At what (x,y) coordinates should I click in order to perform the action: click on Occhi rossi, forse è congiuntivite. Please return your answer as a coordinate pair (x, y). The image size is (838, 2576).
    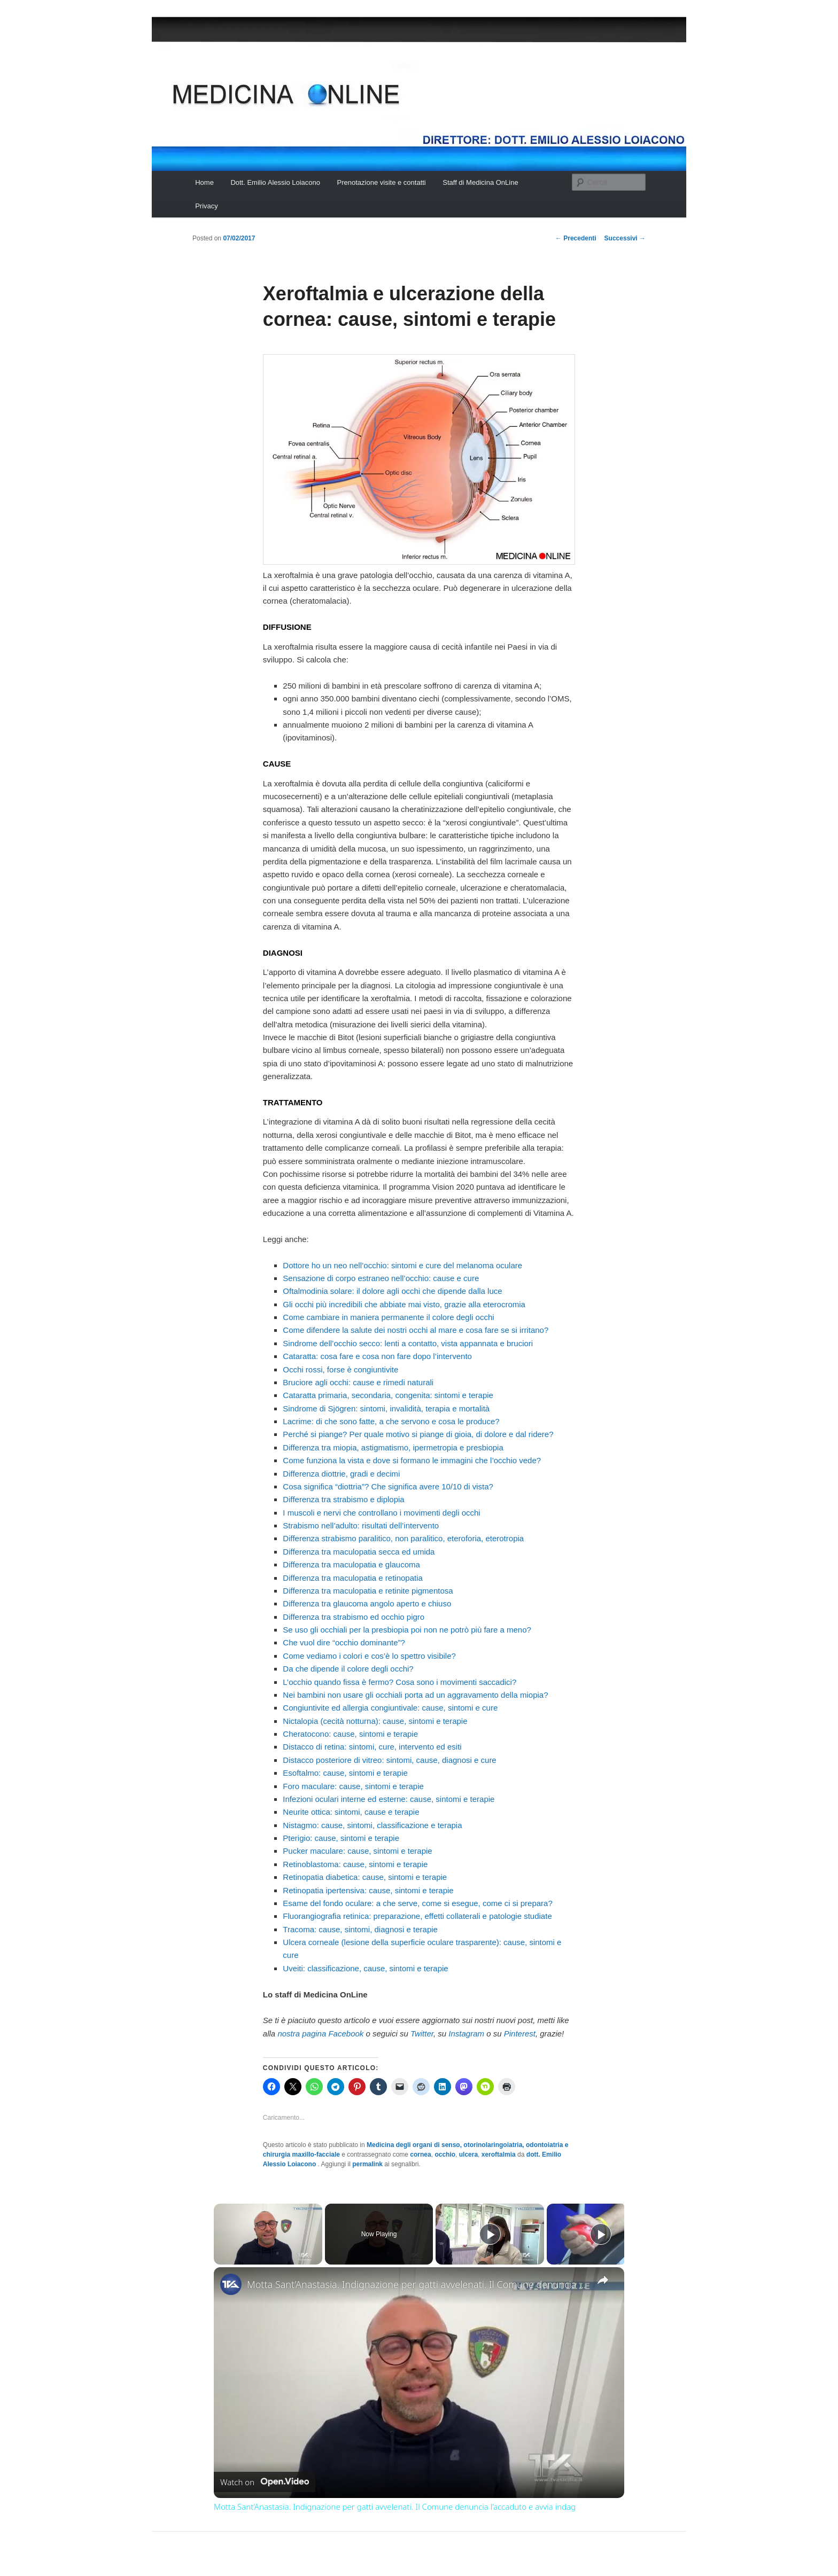
    Looking at the image, I should click on (340, 1369).